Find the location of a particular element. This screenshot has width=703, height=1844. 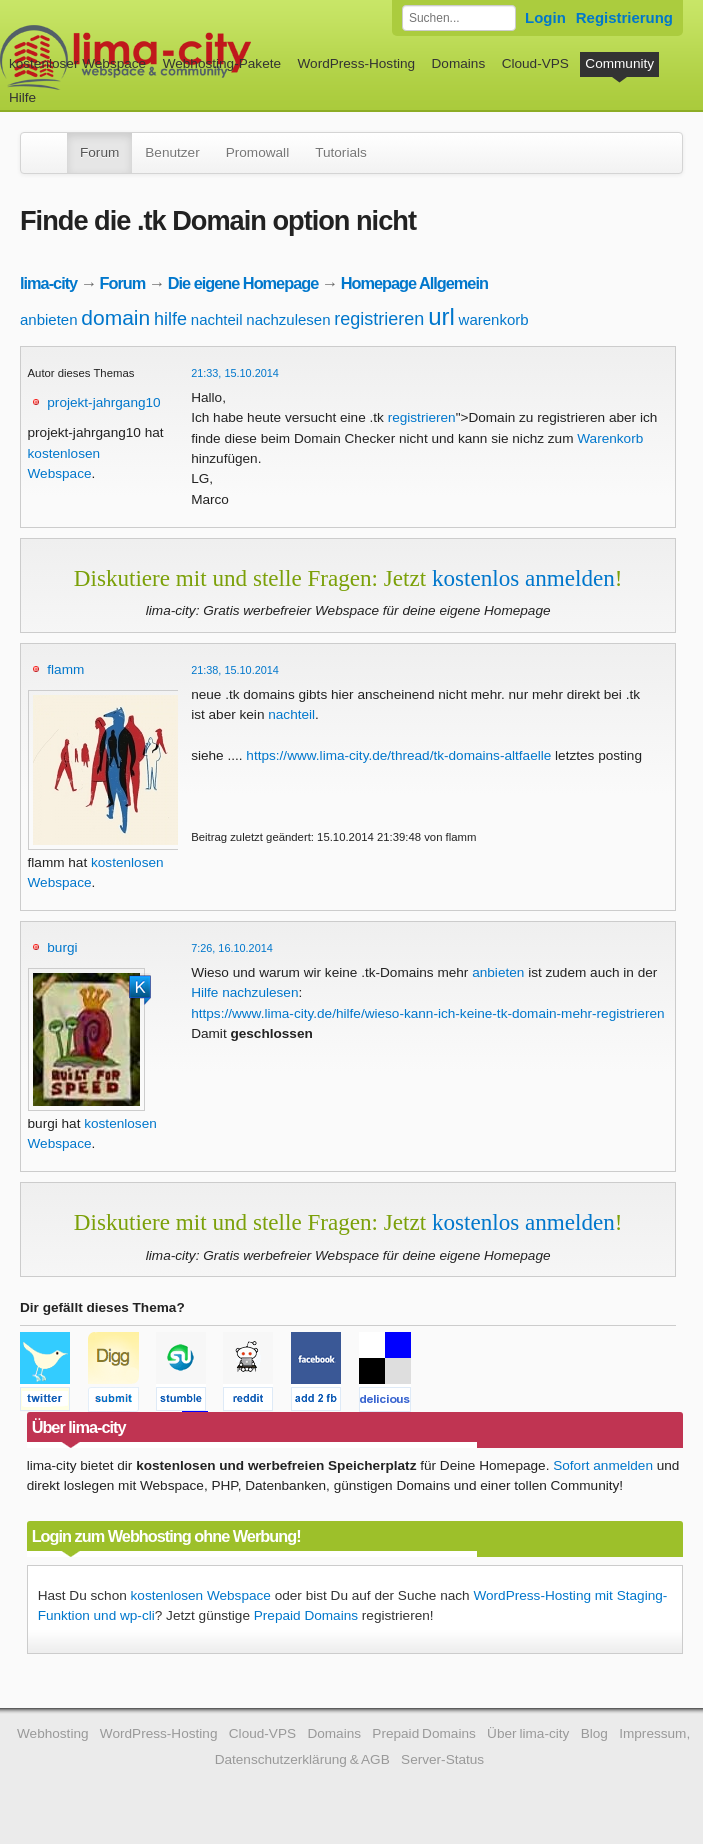

kostenlos anmelden is located at coordinates (523, 578).